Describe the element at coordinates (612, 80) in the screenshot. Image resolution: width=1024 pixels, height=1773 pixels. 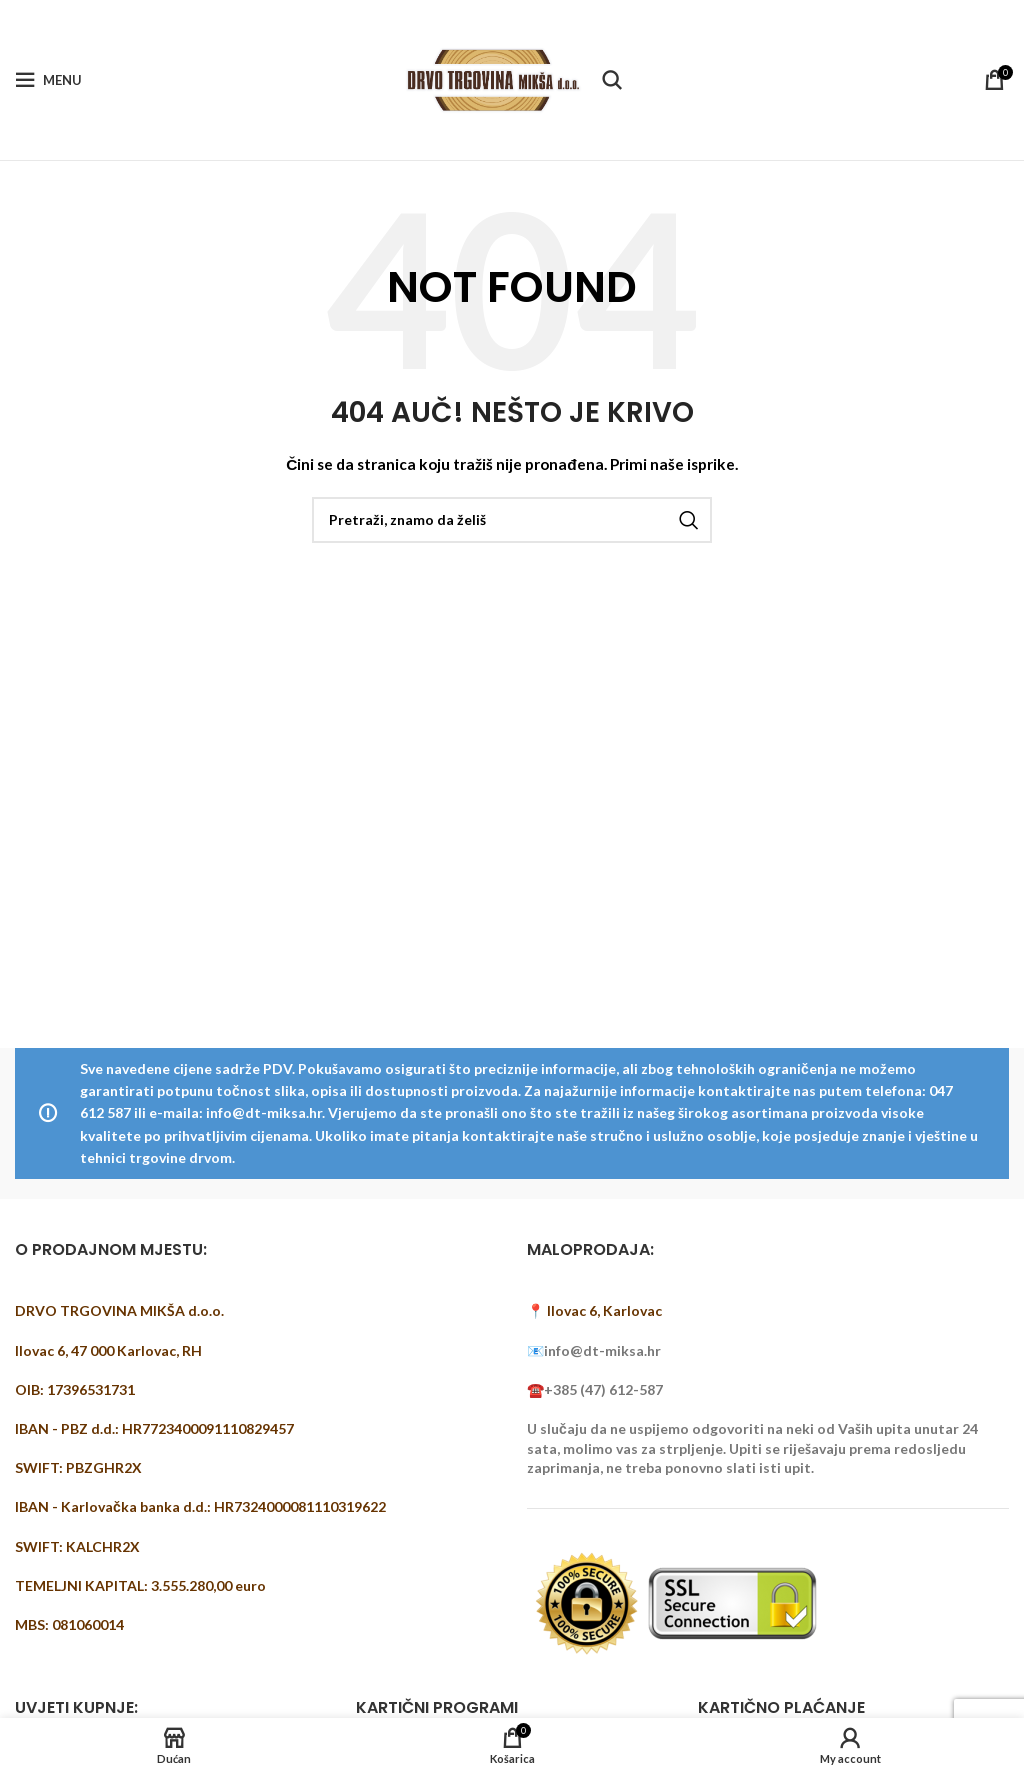
I see `[Pretraži]` at that location.